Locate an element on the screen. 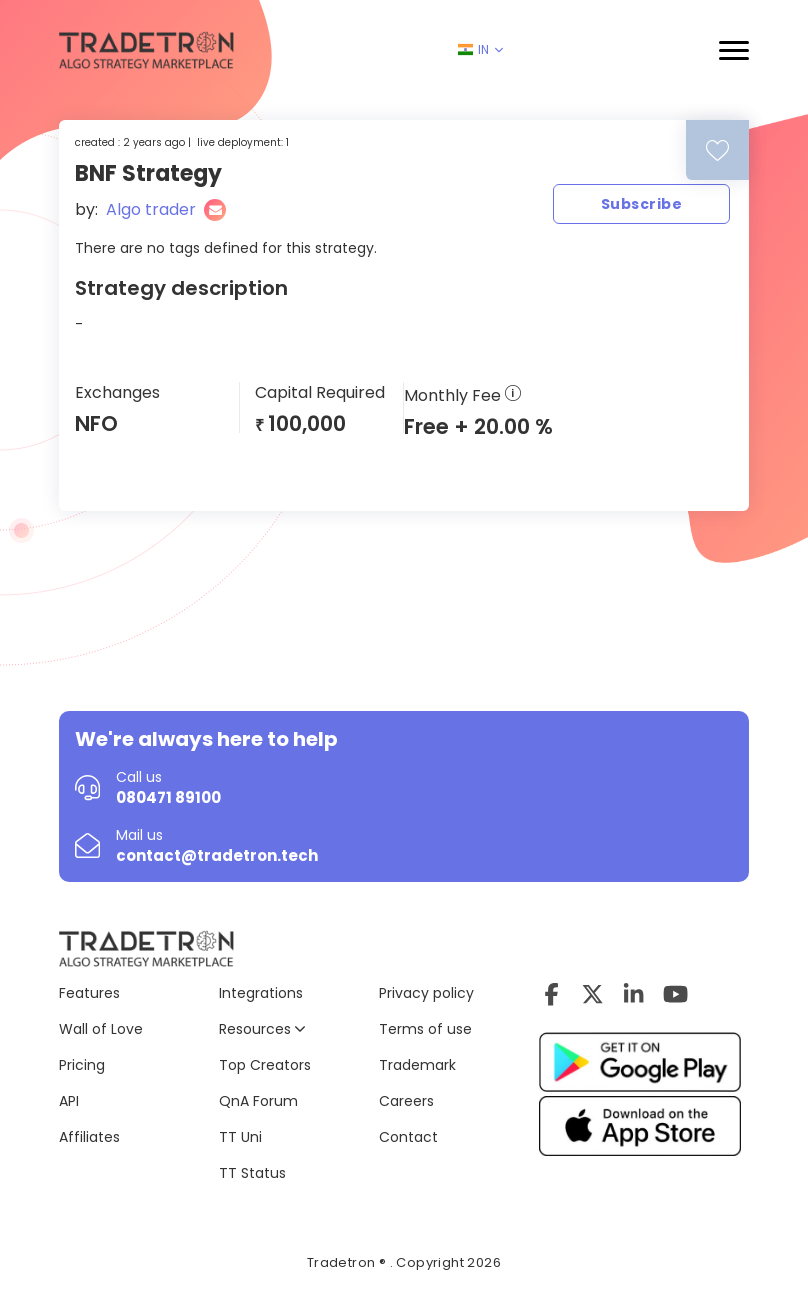 This screenshot has height=1293, width=808. [button] is located at coordinates (734, 50).